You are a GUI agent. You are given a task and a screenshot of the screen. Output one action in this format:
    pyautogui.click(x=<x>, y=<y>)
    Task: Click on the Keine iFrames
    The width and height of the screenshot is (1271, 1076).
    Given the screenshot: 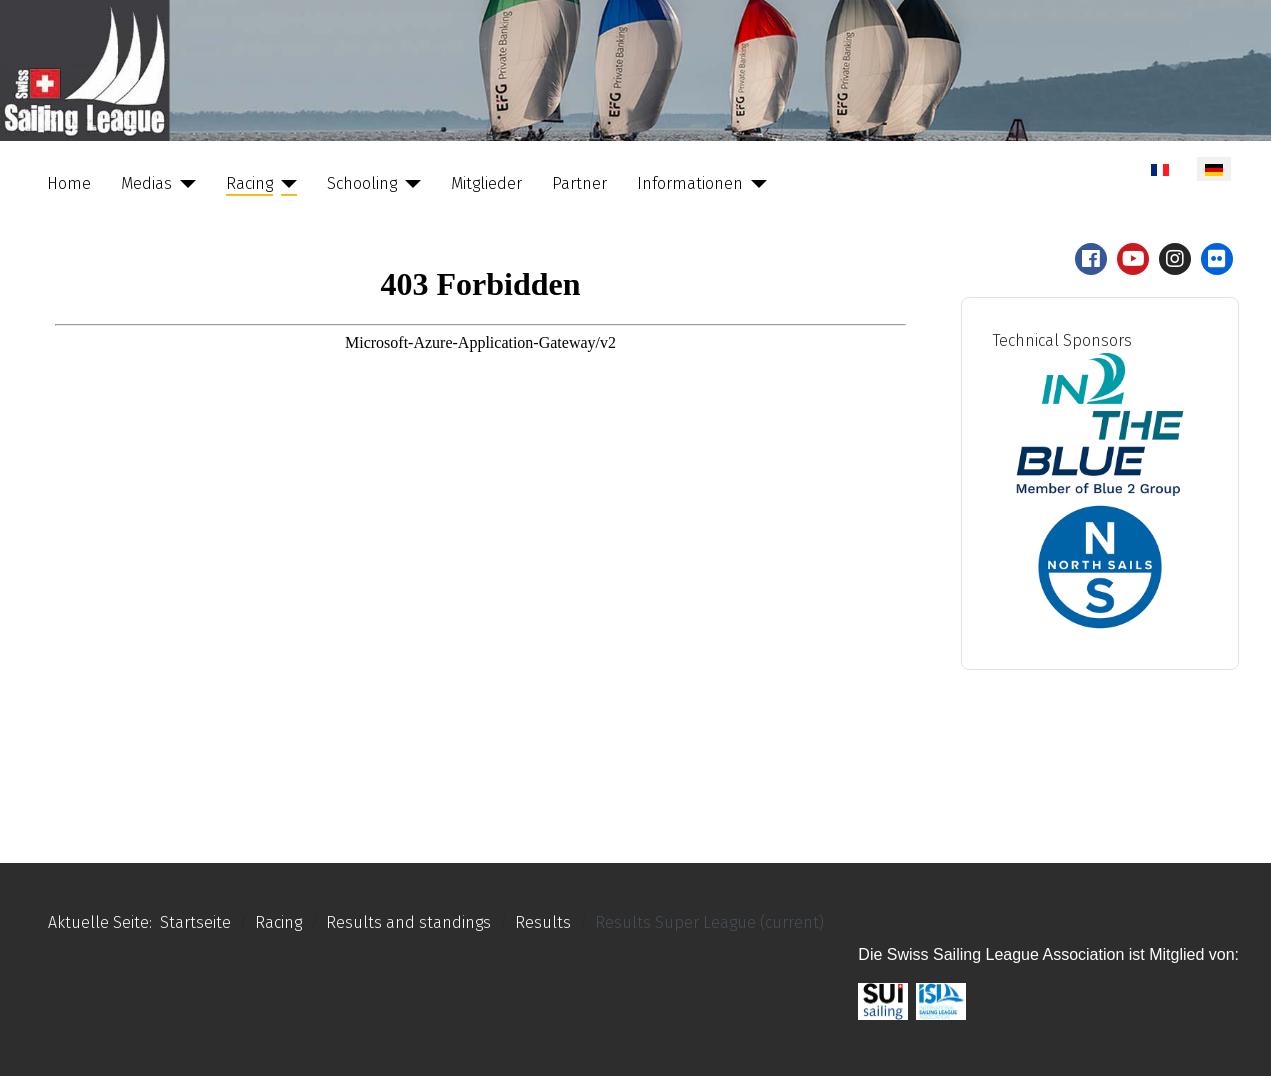 What is the action you would take?
    pyautogui.click(x=480, y=533)
    